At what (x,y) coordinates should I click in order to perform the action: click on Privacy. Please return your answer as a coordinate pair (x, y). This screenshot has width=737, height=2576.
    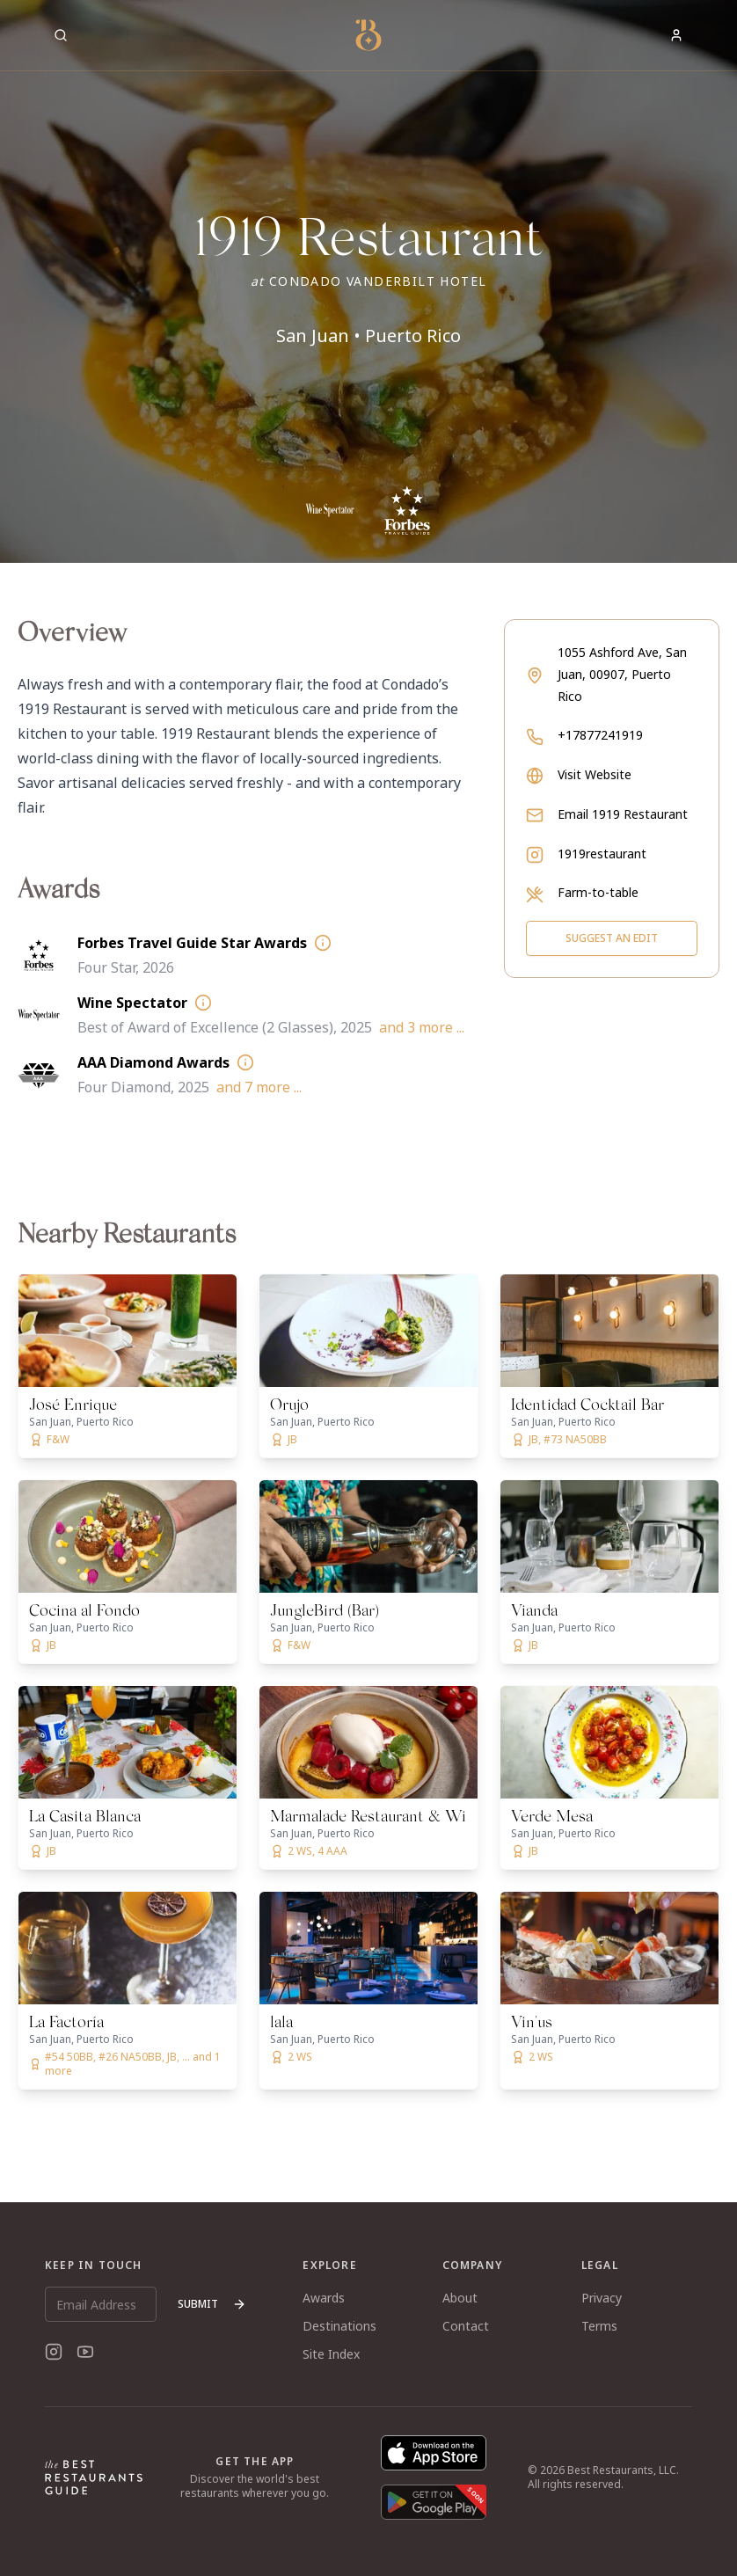
    Looking at the image, I should click on (601, 2297).